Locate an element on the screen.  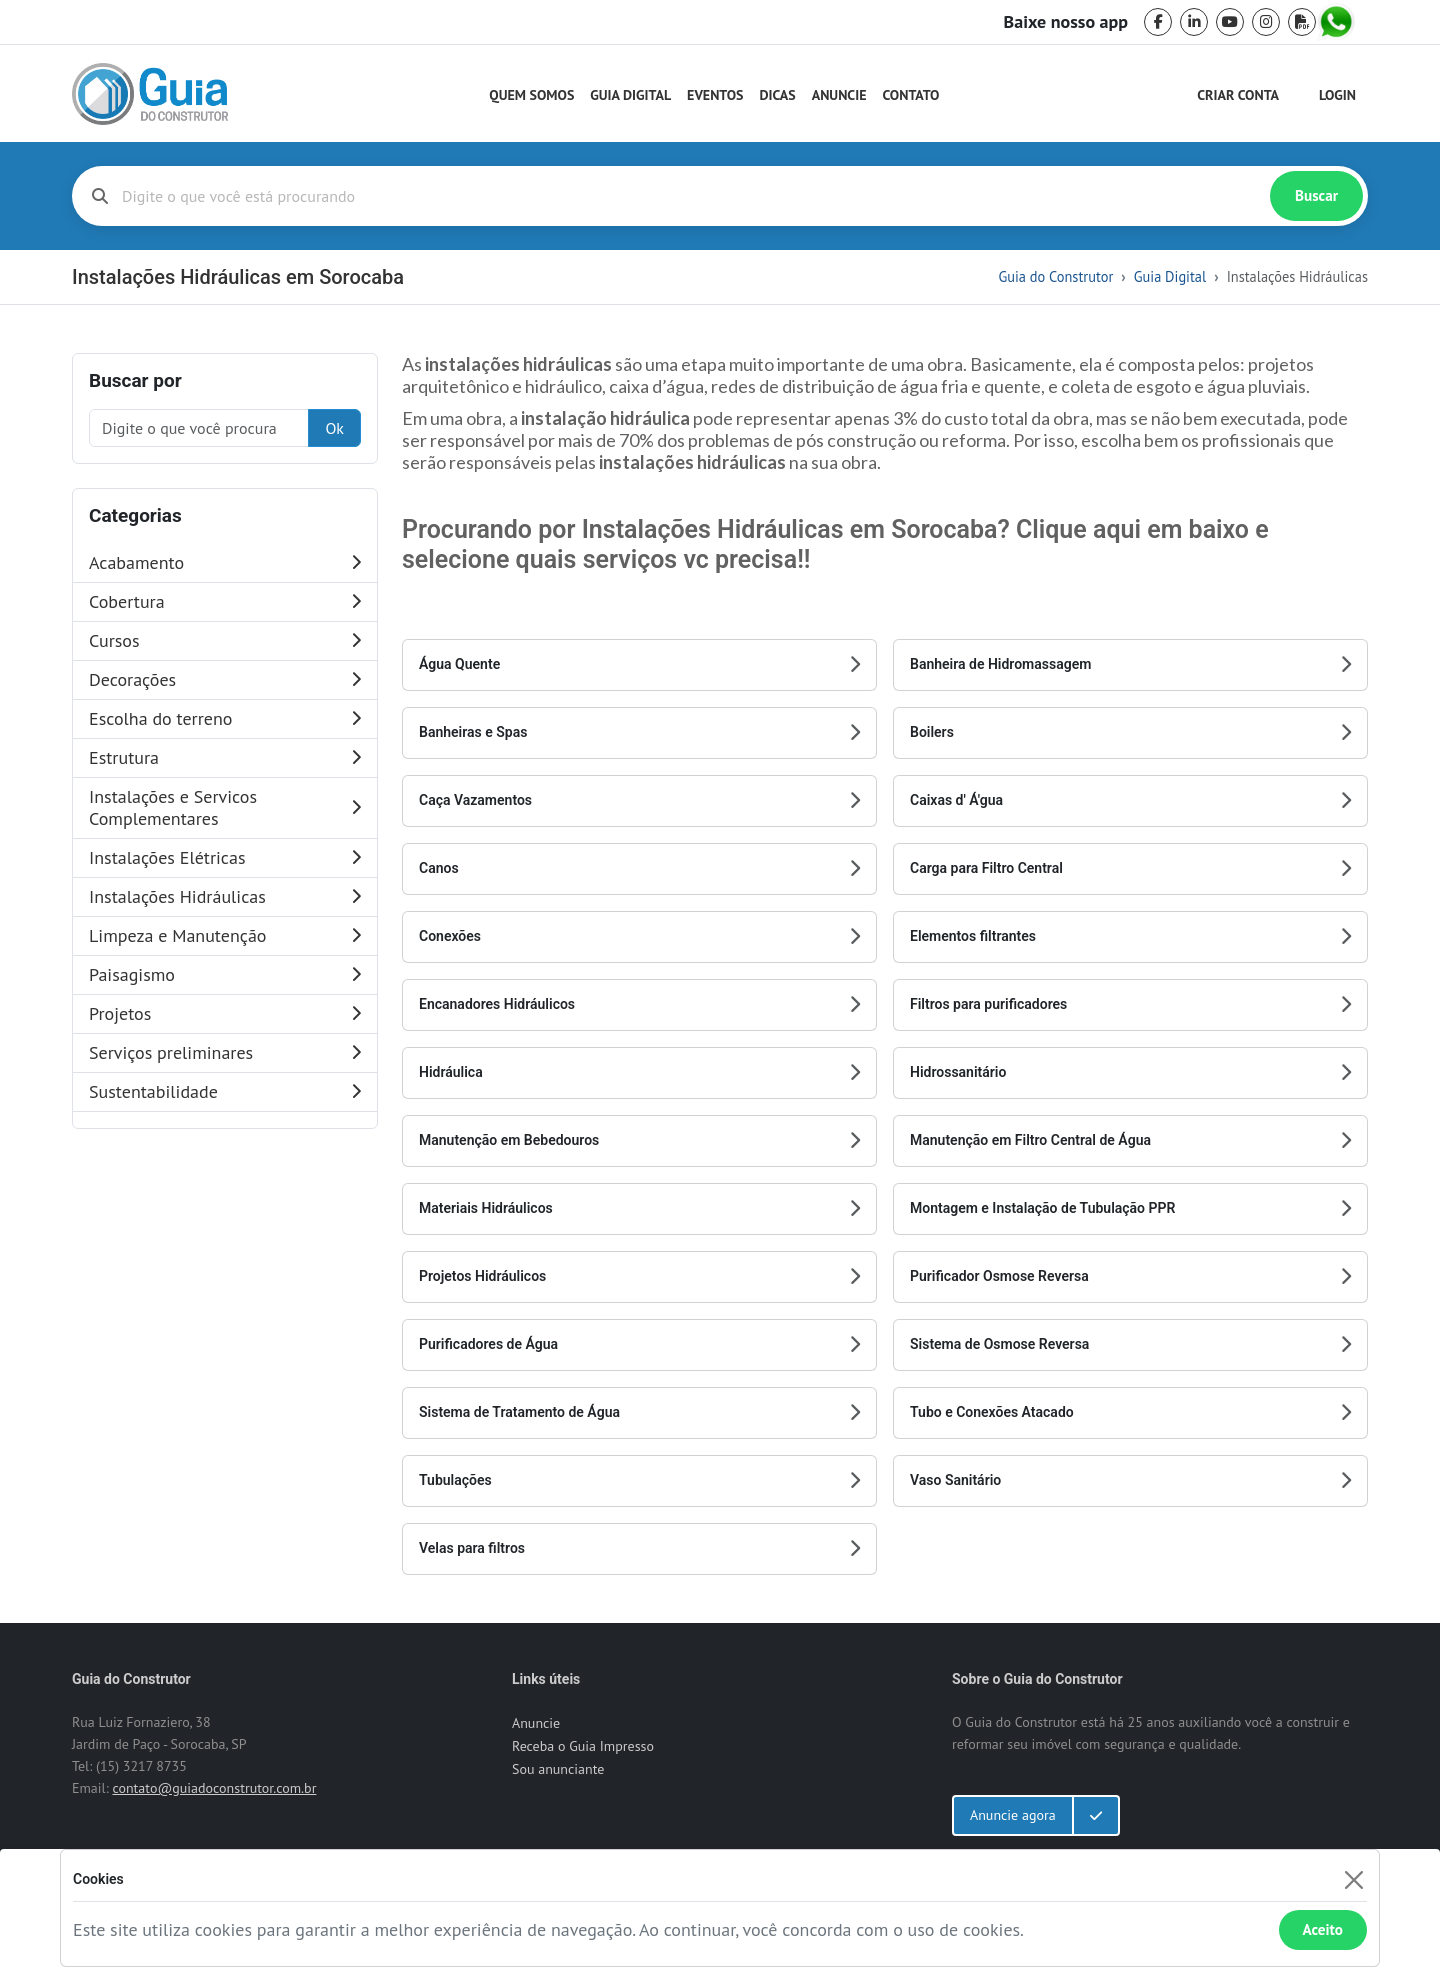
Dicas is located at coordinates (778, 95).